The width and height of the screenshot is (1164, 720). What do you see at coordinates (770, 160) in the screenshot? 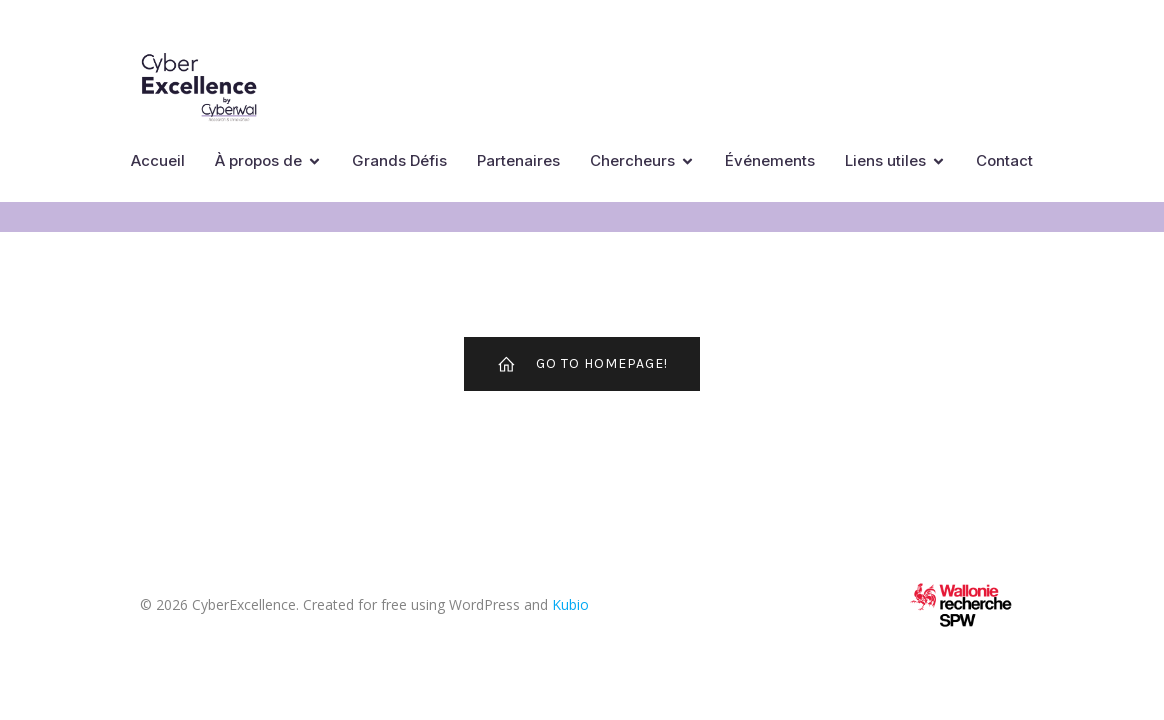
I see `Événements` at bounding box center [770, 160].